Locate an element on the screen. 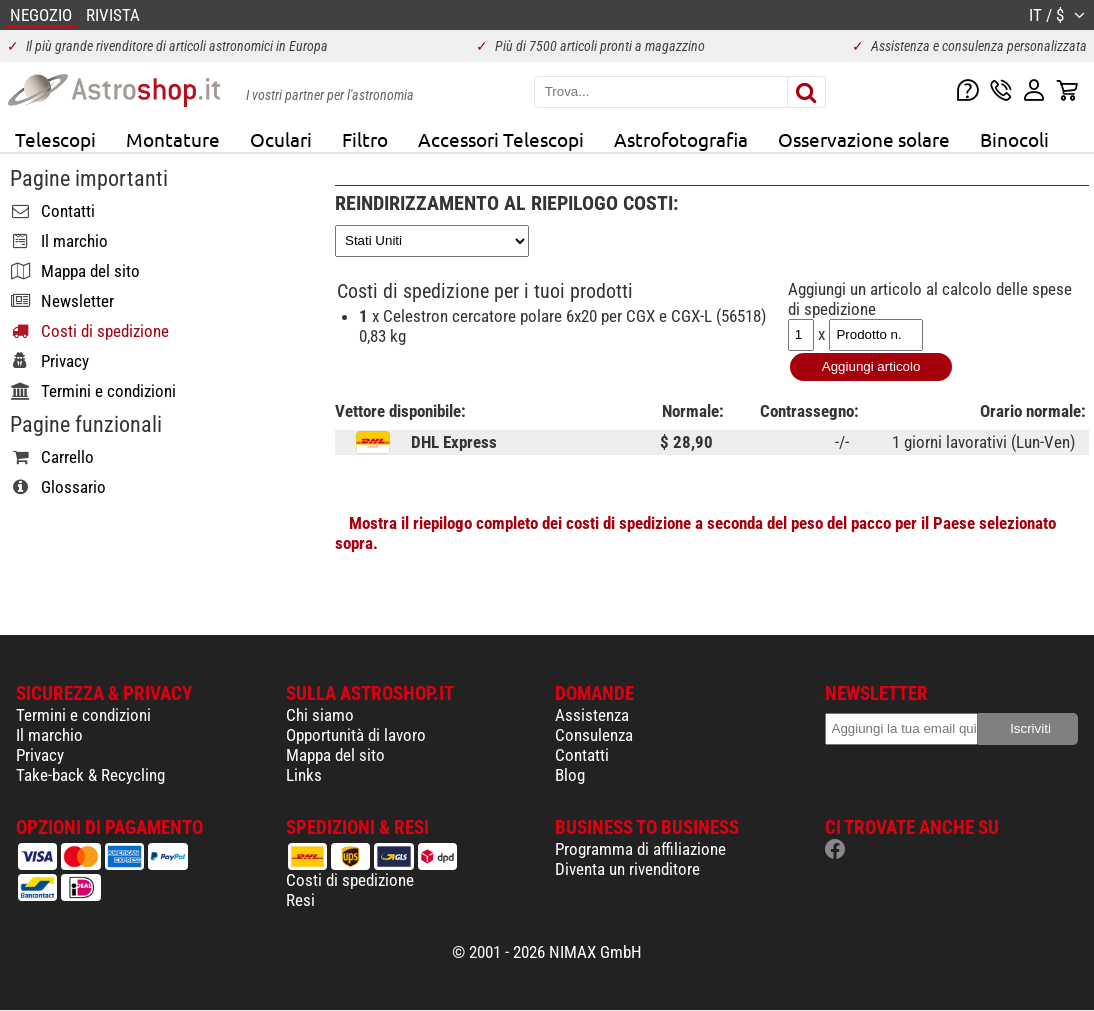 This screenshot has height=1011, width=1094. Oculari is located at coordinates (281, 139).